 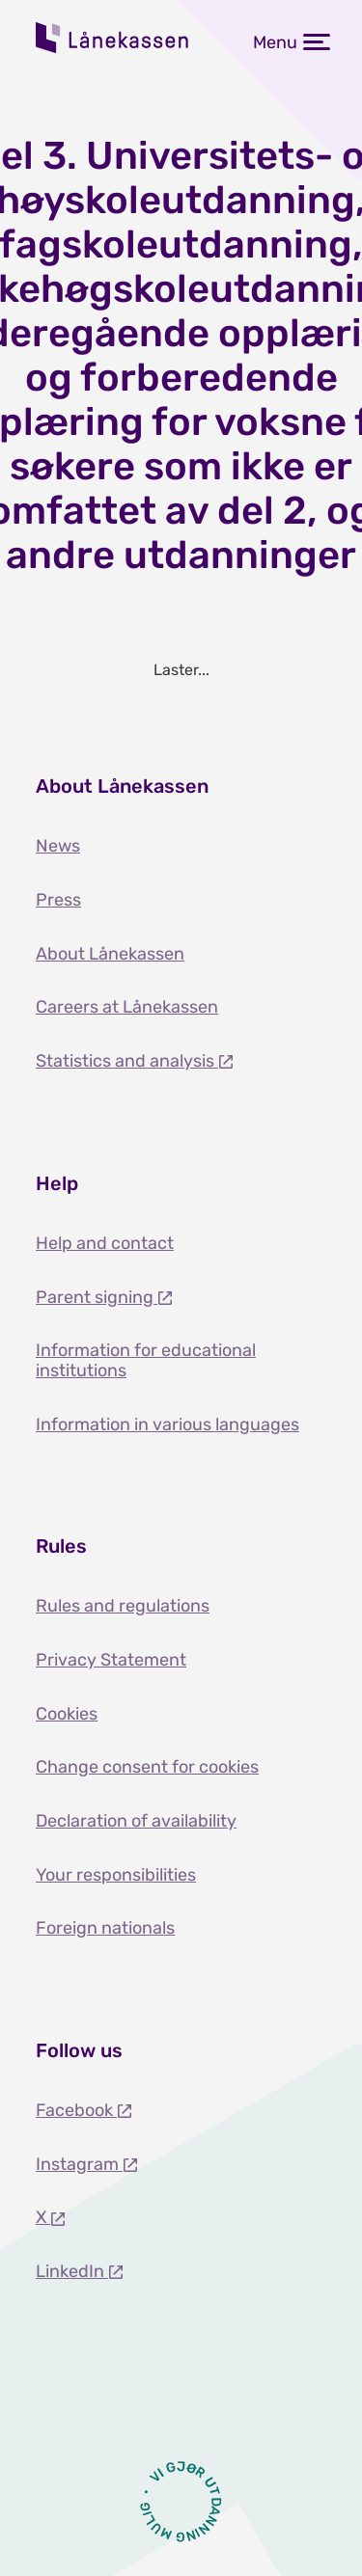 I want to click on About Lånekassen, so click(x=110, y=953).